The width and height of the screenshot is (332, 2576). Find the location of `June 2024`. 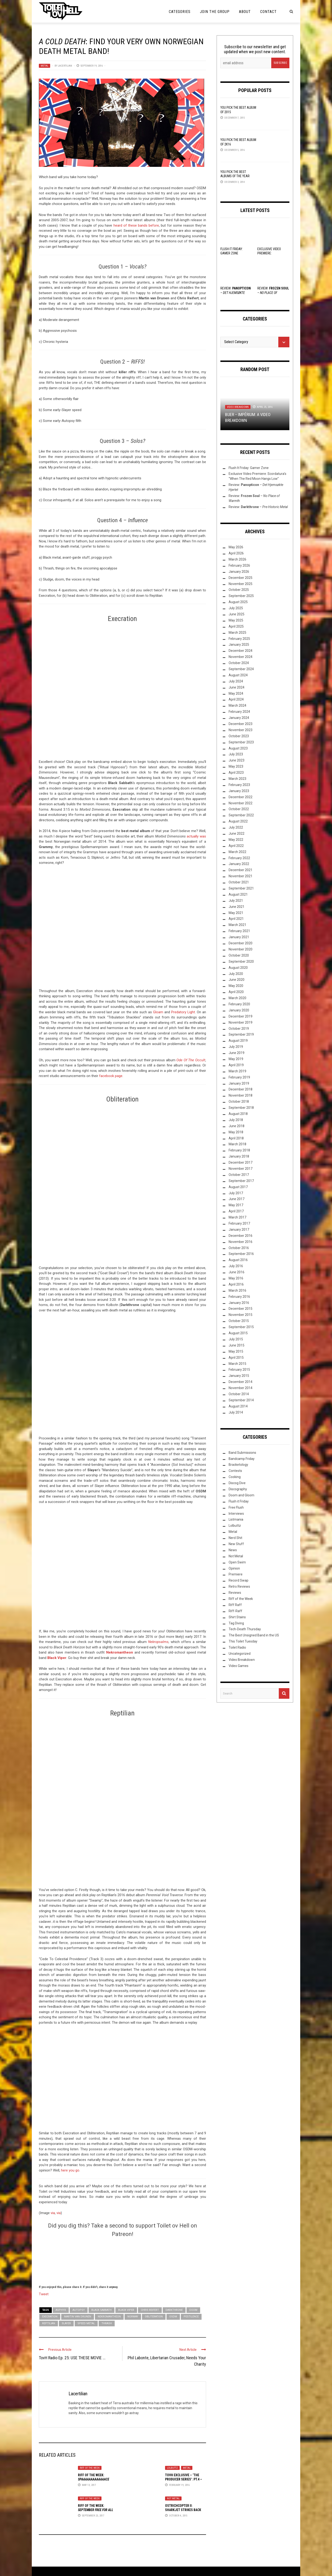

June 2024 is located at coordinates (236, 687).